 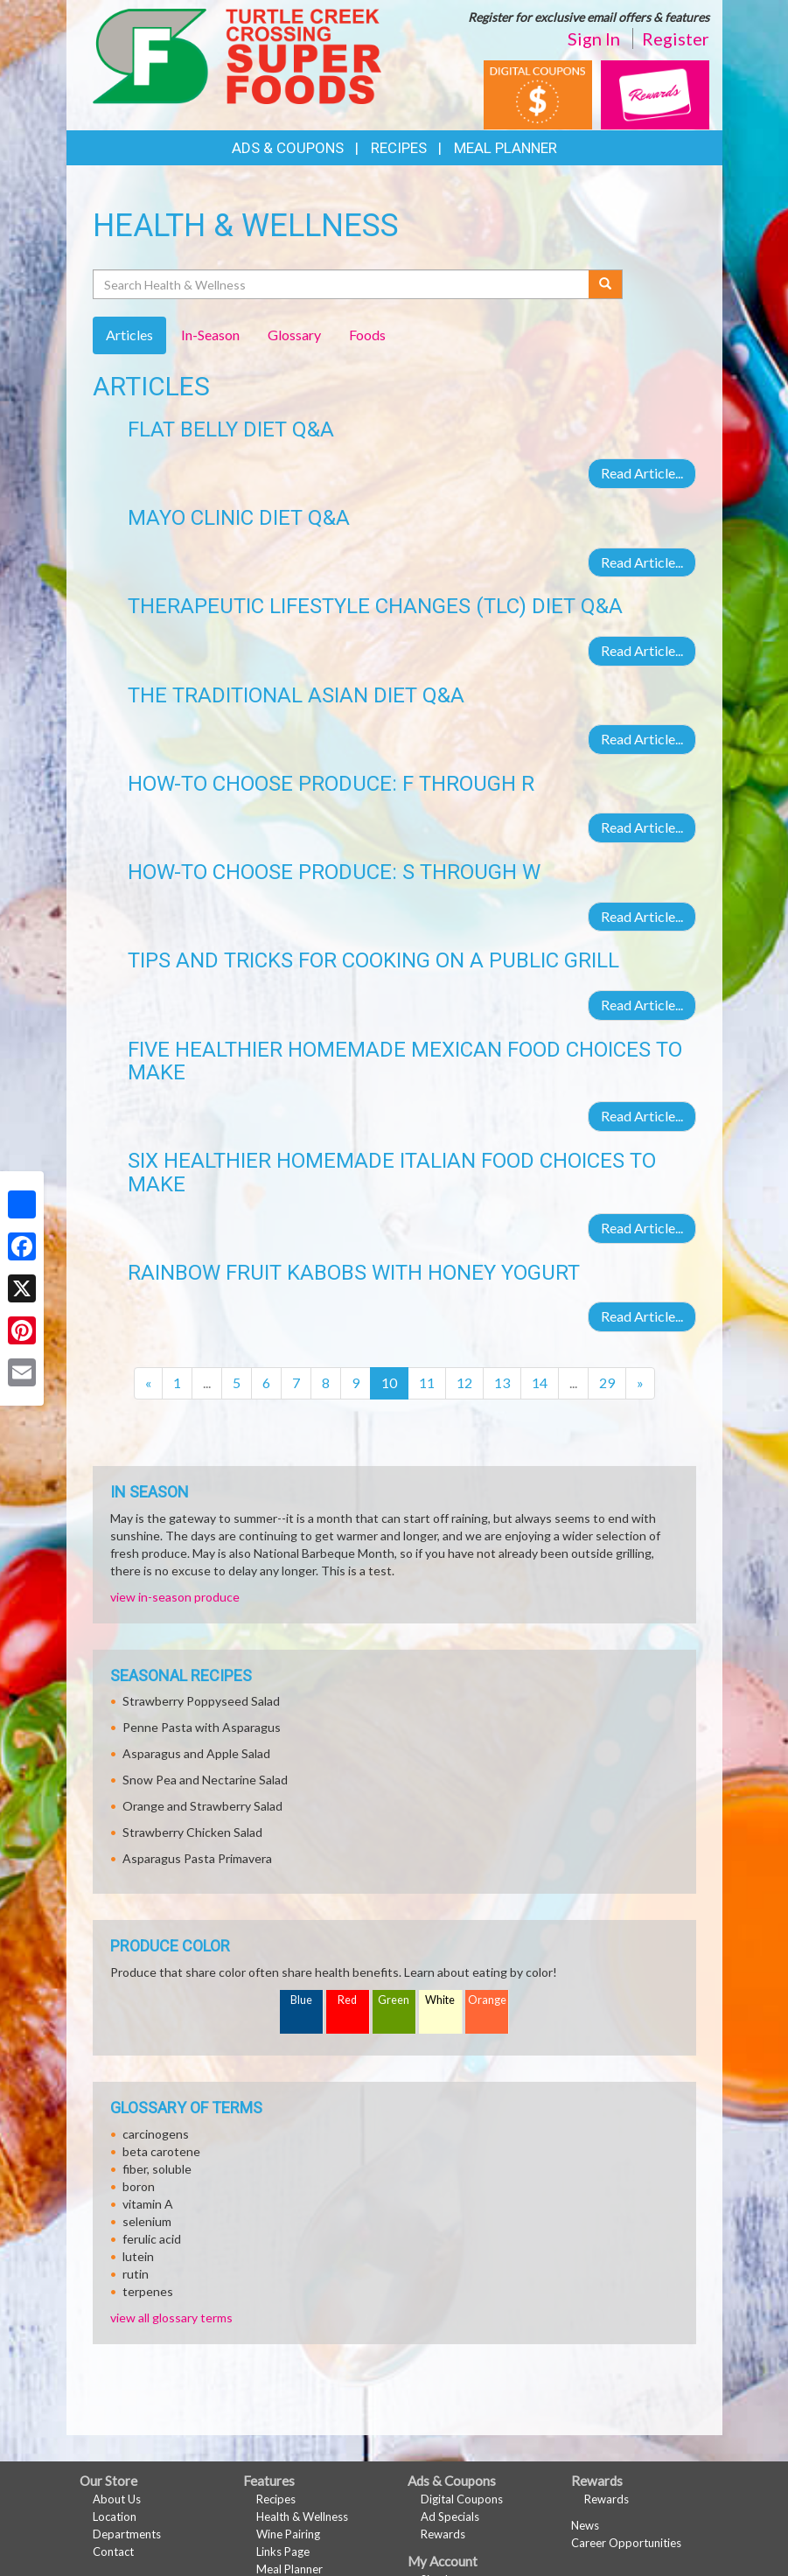 I want to click on Sign In, so click(x=594, y=38).